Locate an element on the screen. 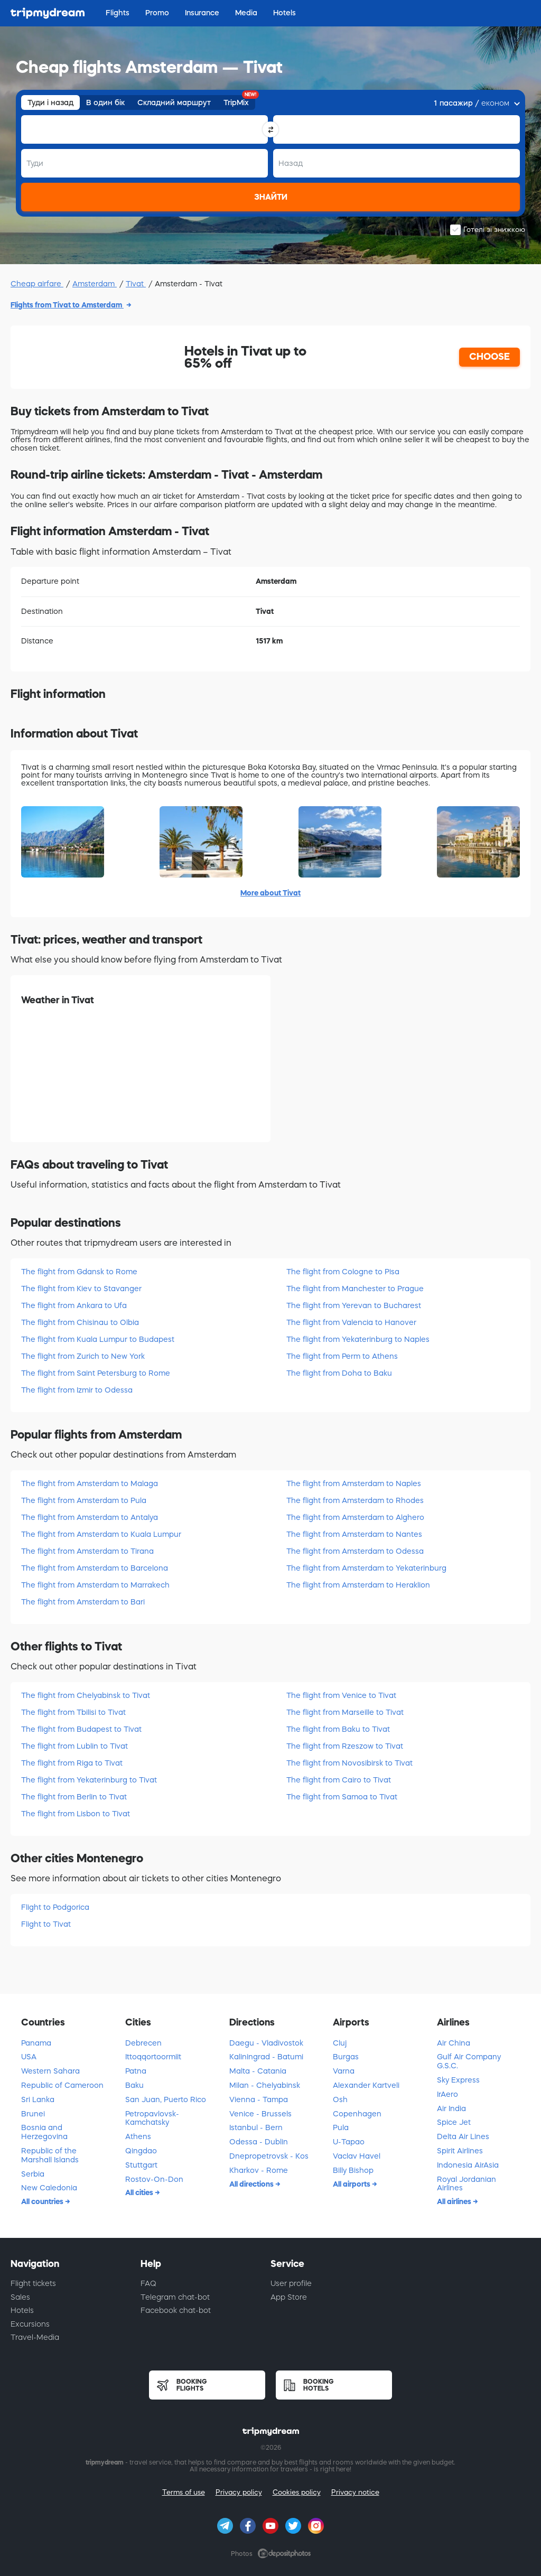  The flight from Manchester to Prague is located at coordinates (355, 1288).